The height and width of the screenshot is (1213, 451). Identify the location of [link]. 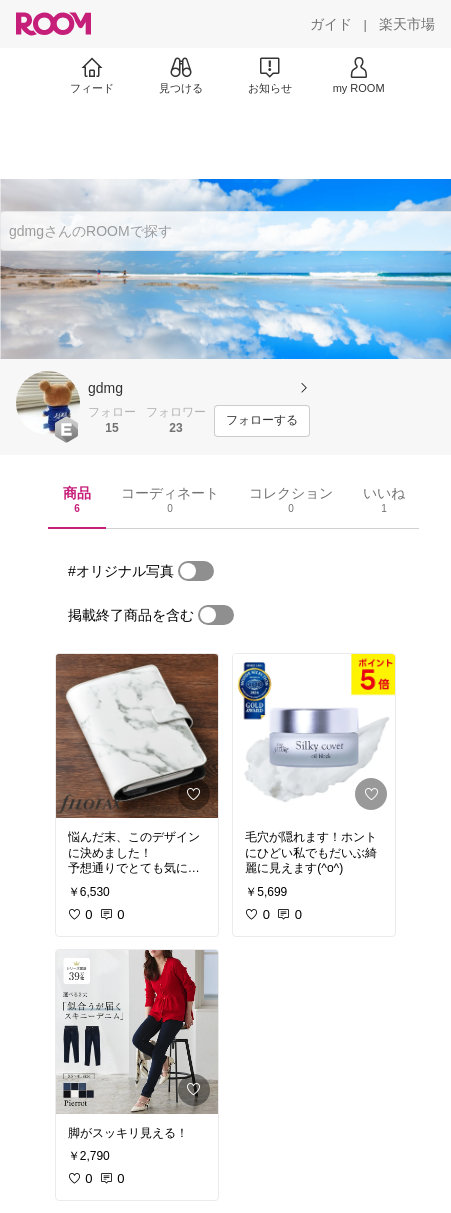
(137, 736).